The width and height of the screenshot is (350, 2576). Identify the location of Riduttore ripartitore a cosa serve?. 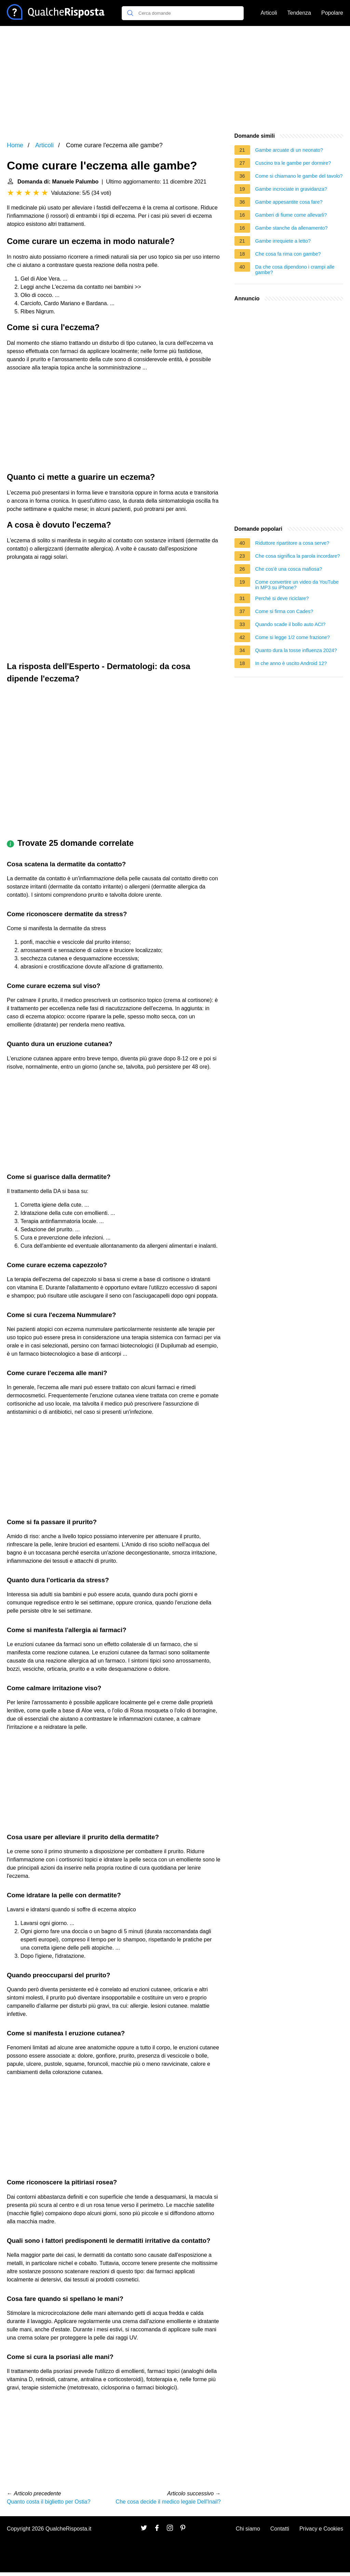
(292, 543).